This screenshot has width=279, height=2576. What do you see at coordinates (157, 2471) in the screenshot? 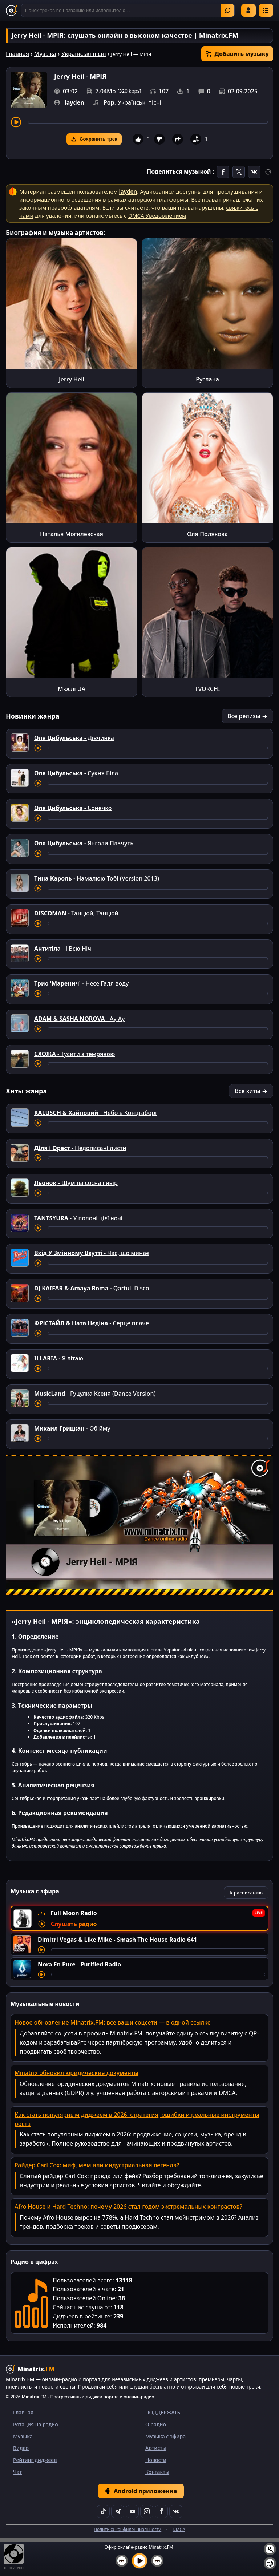
I see `Контакты` at bounding box center [157, 2471].